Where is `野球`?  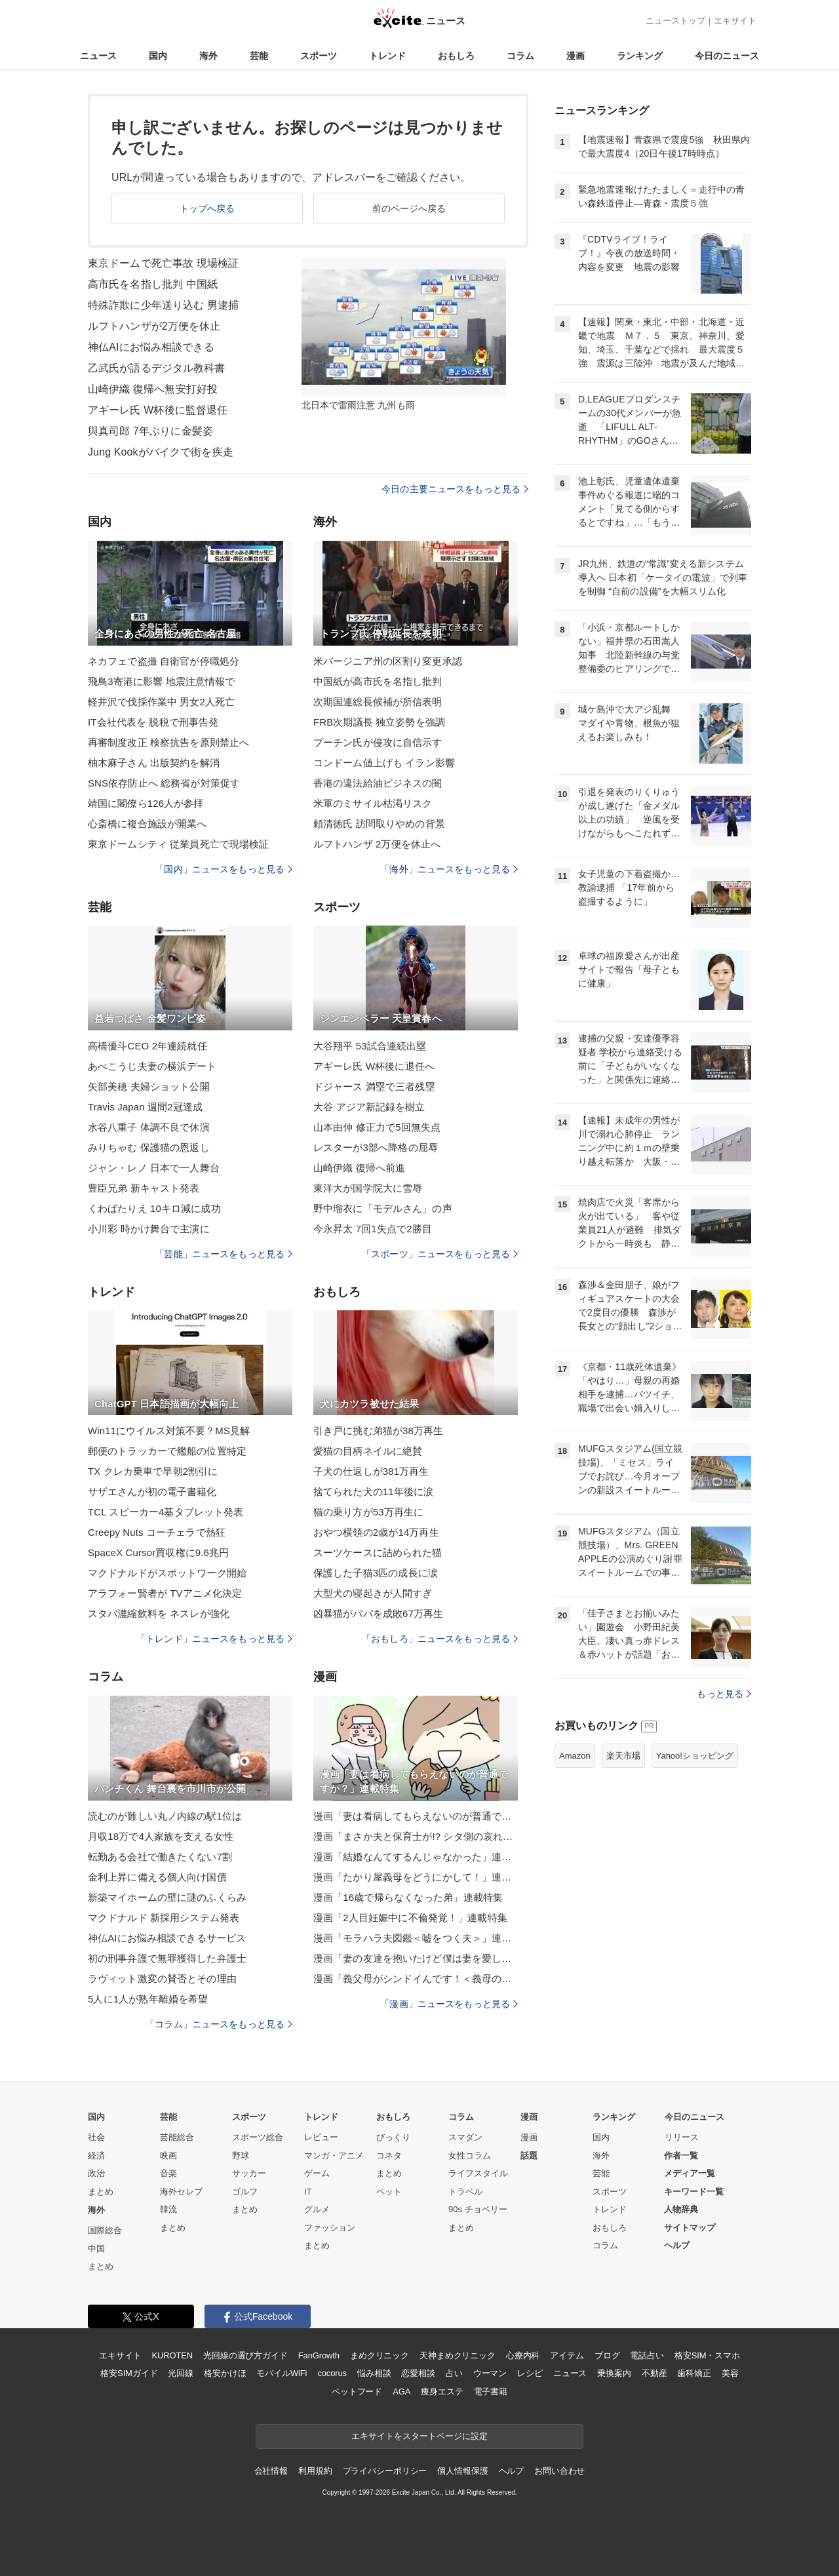
野球 is located at coordinates (240, 2155).